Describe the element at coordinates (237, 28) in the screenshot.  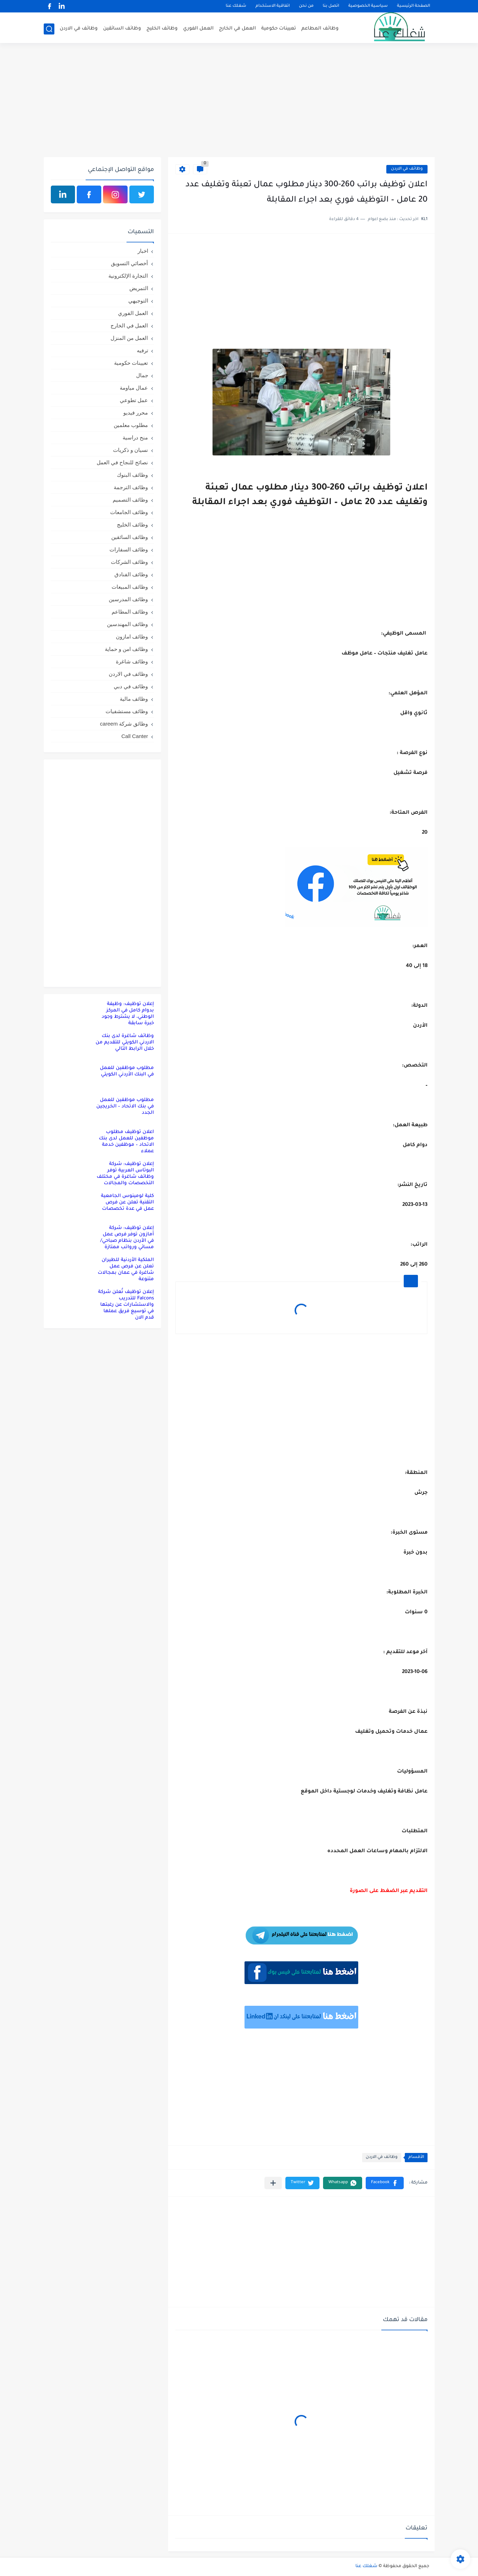
I see `العمل في الخارج` at that location.